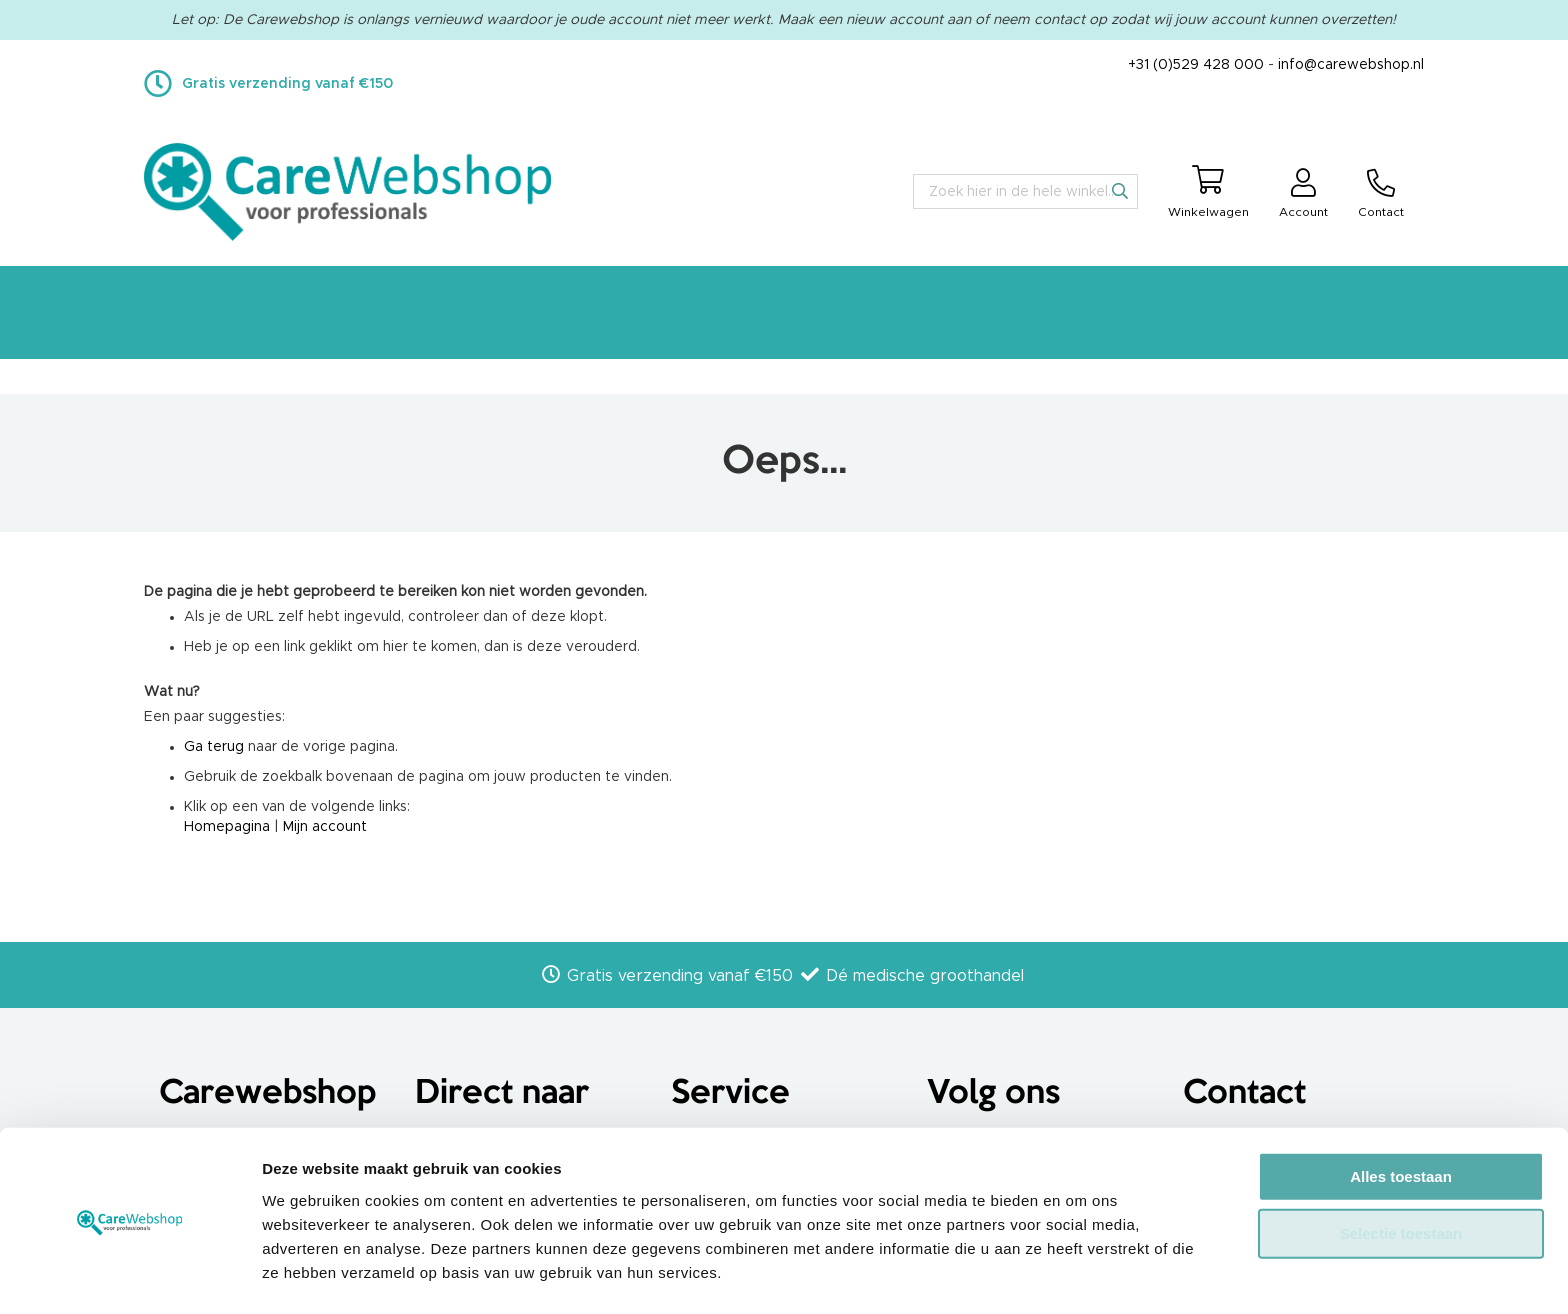  Describe the element at coordinates (347, 192) in the screenshot. I see `[store logo]` at that location.